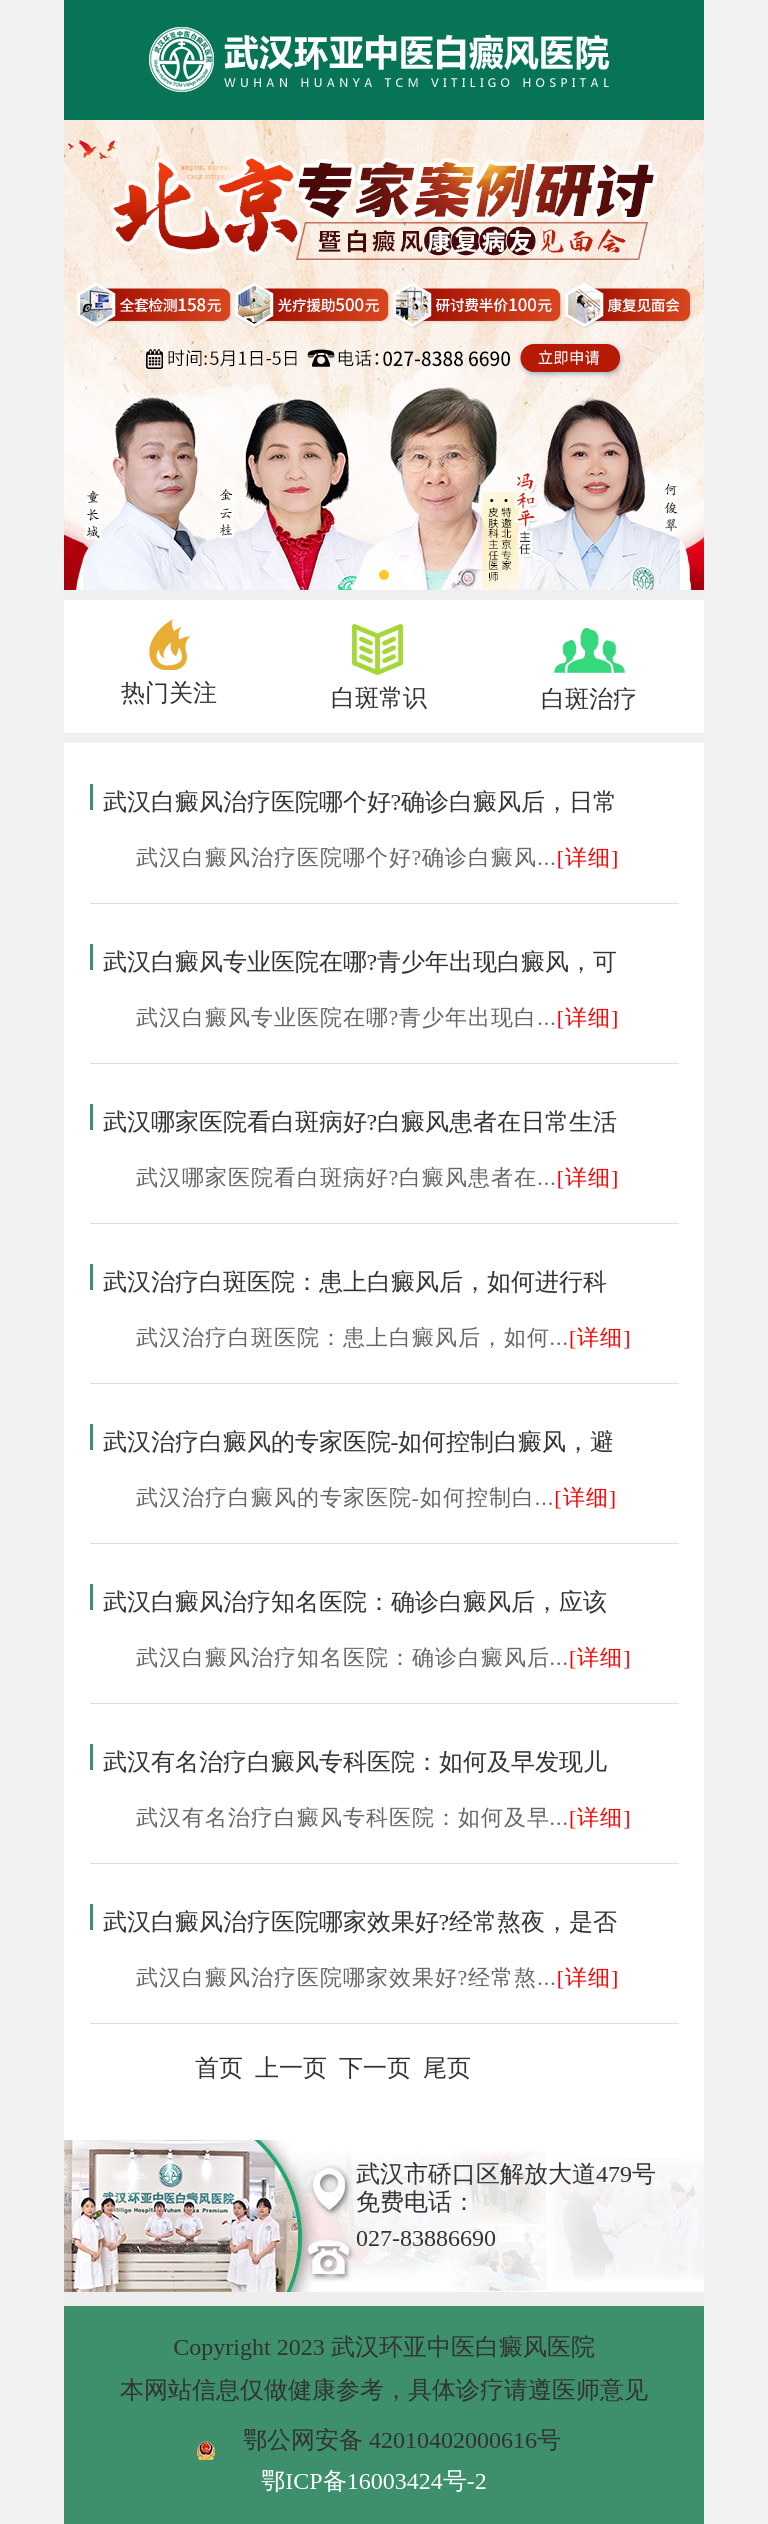  Describe the element at coordinates (360, 802) in the screenshot. I see `武汉白癜风治疗医院哪个好?确诊白癜风后，日常` at that location.